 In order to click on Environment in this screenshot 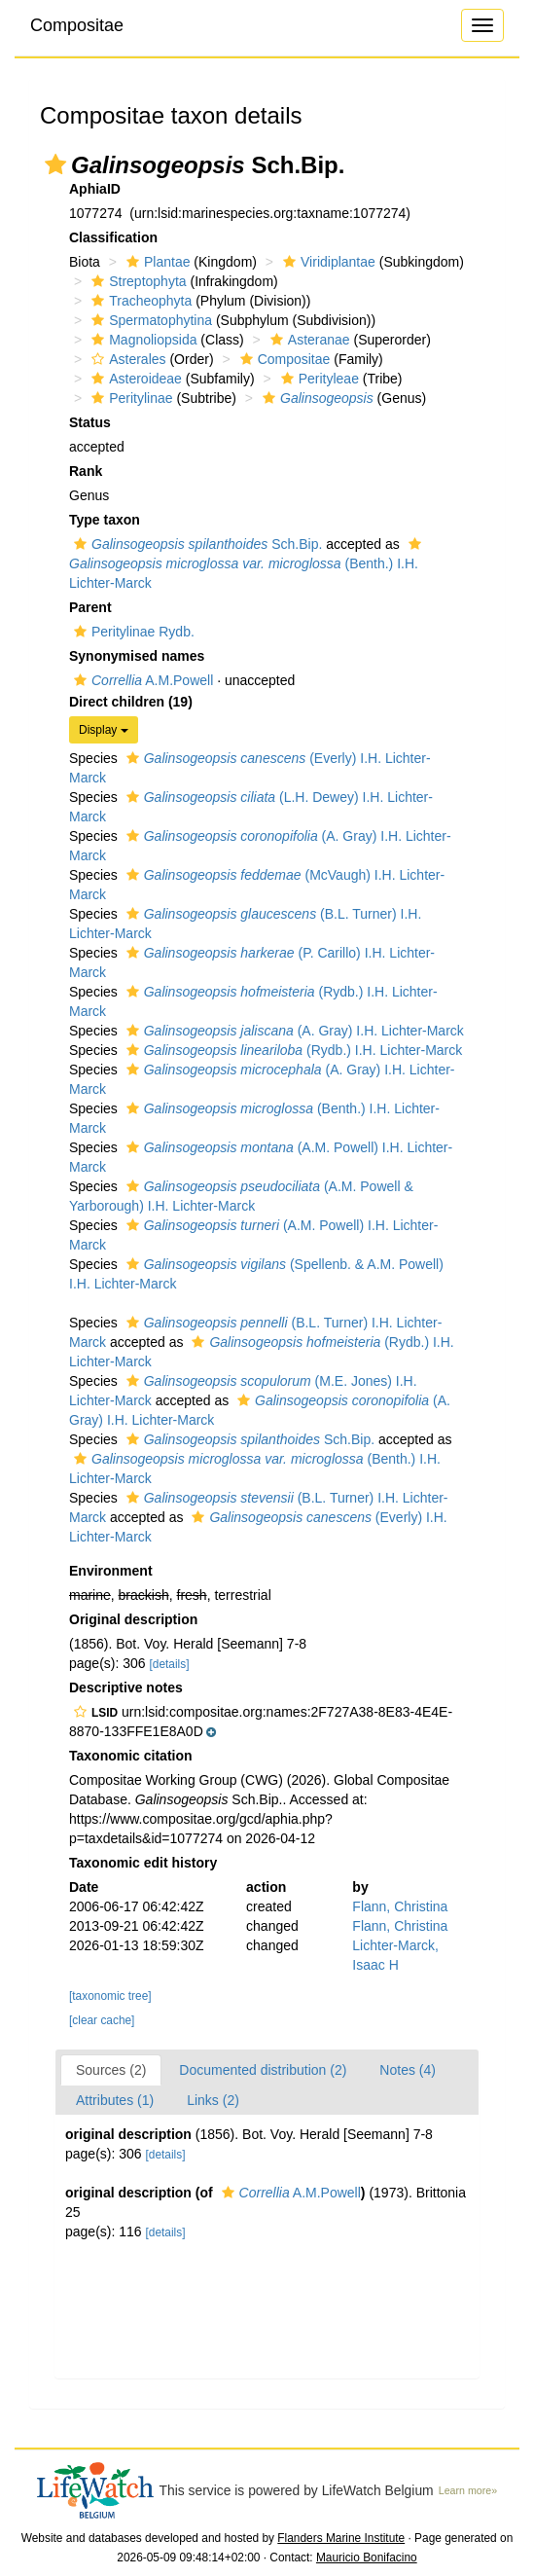, I will do `click(111, 1570)`.